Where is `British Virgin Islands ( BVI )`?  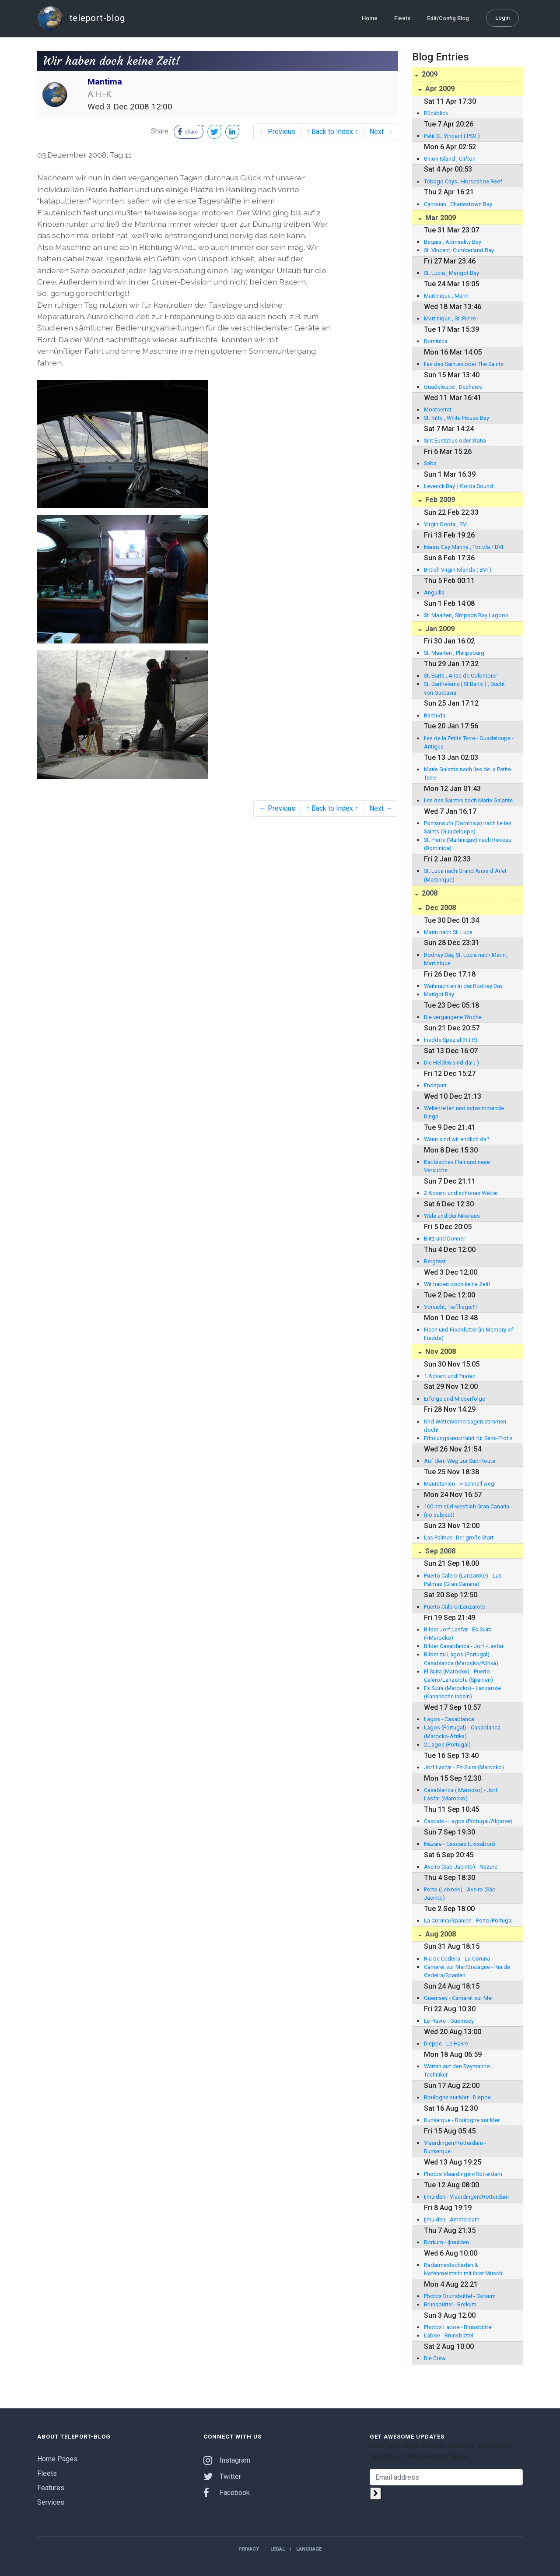 British Virgin Islands ( BVI ) is located at coordinates (457, 569).